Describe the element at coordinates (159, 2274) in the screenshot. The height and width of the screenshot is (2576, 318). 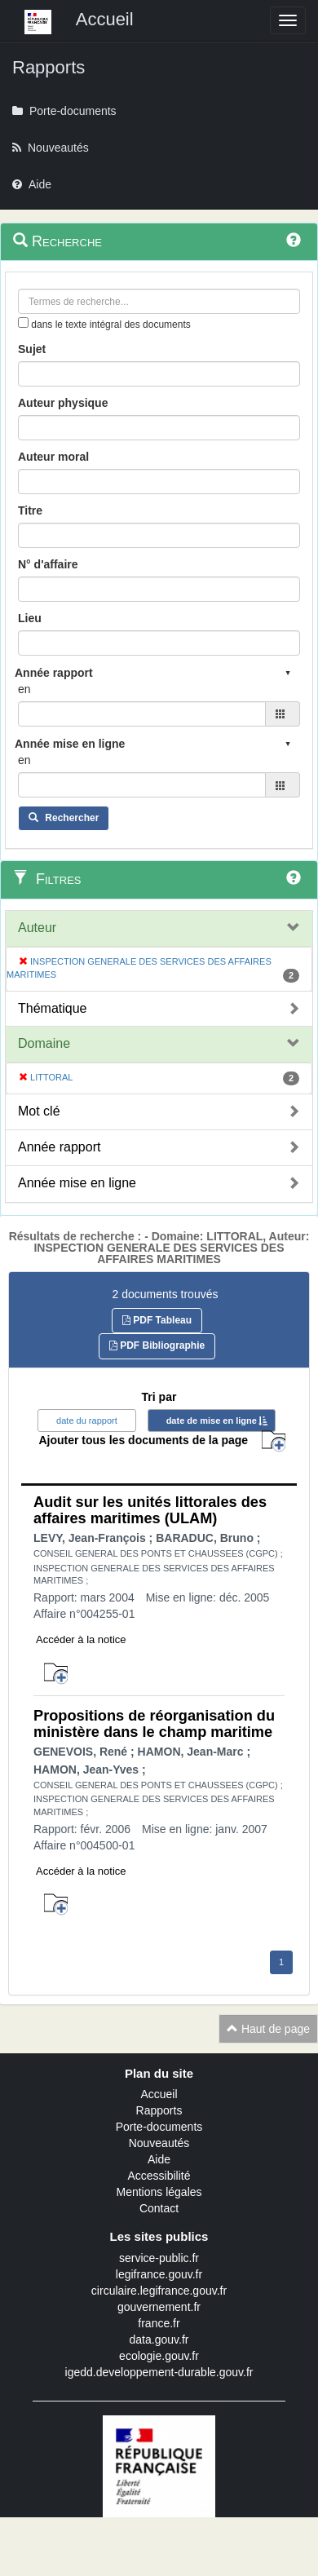
I see `legifrance.gouv.fr` at that location.